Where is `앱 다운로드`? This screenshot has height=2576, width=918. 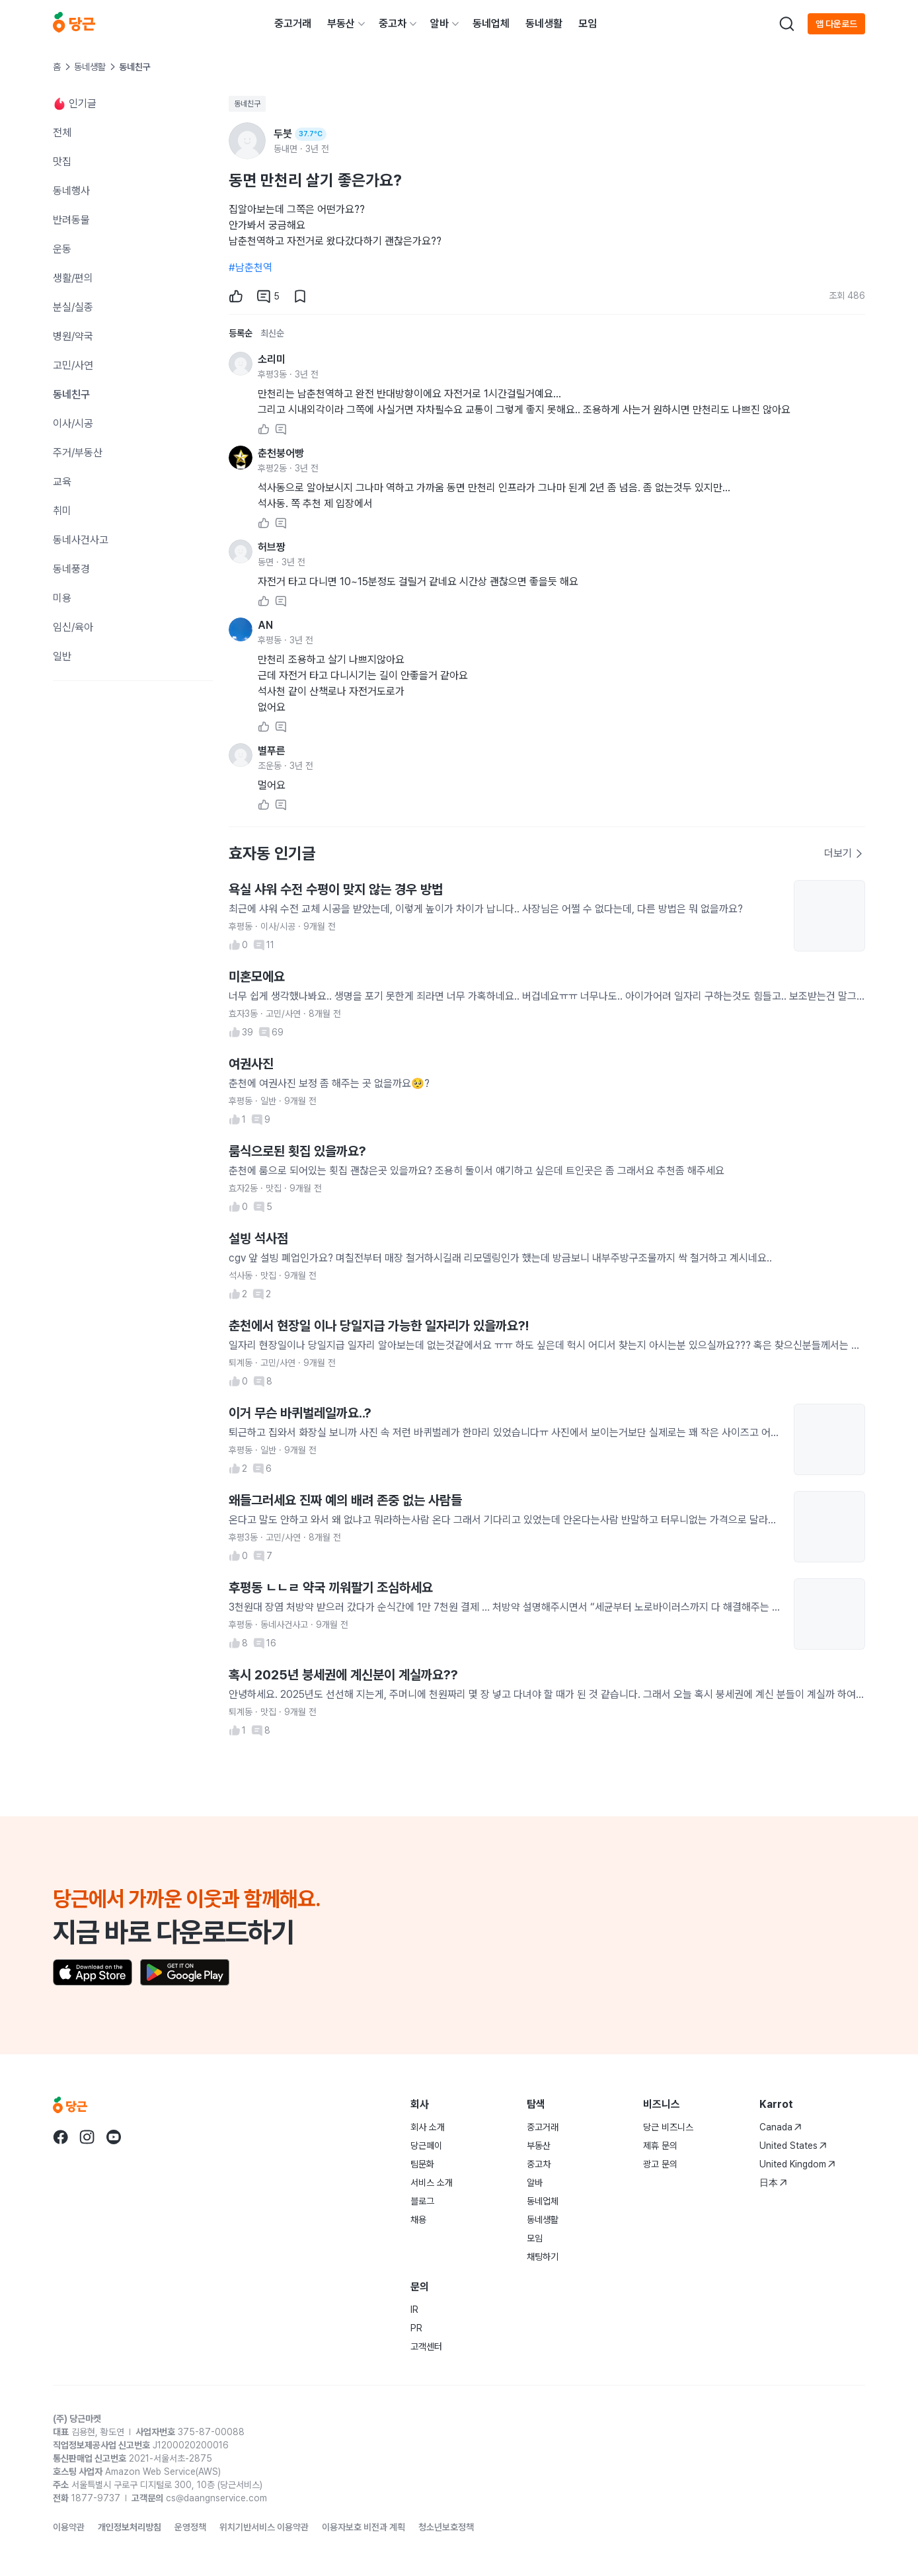 앱 다운로드 is located at coordinates (836, 24).